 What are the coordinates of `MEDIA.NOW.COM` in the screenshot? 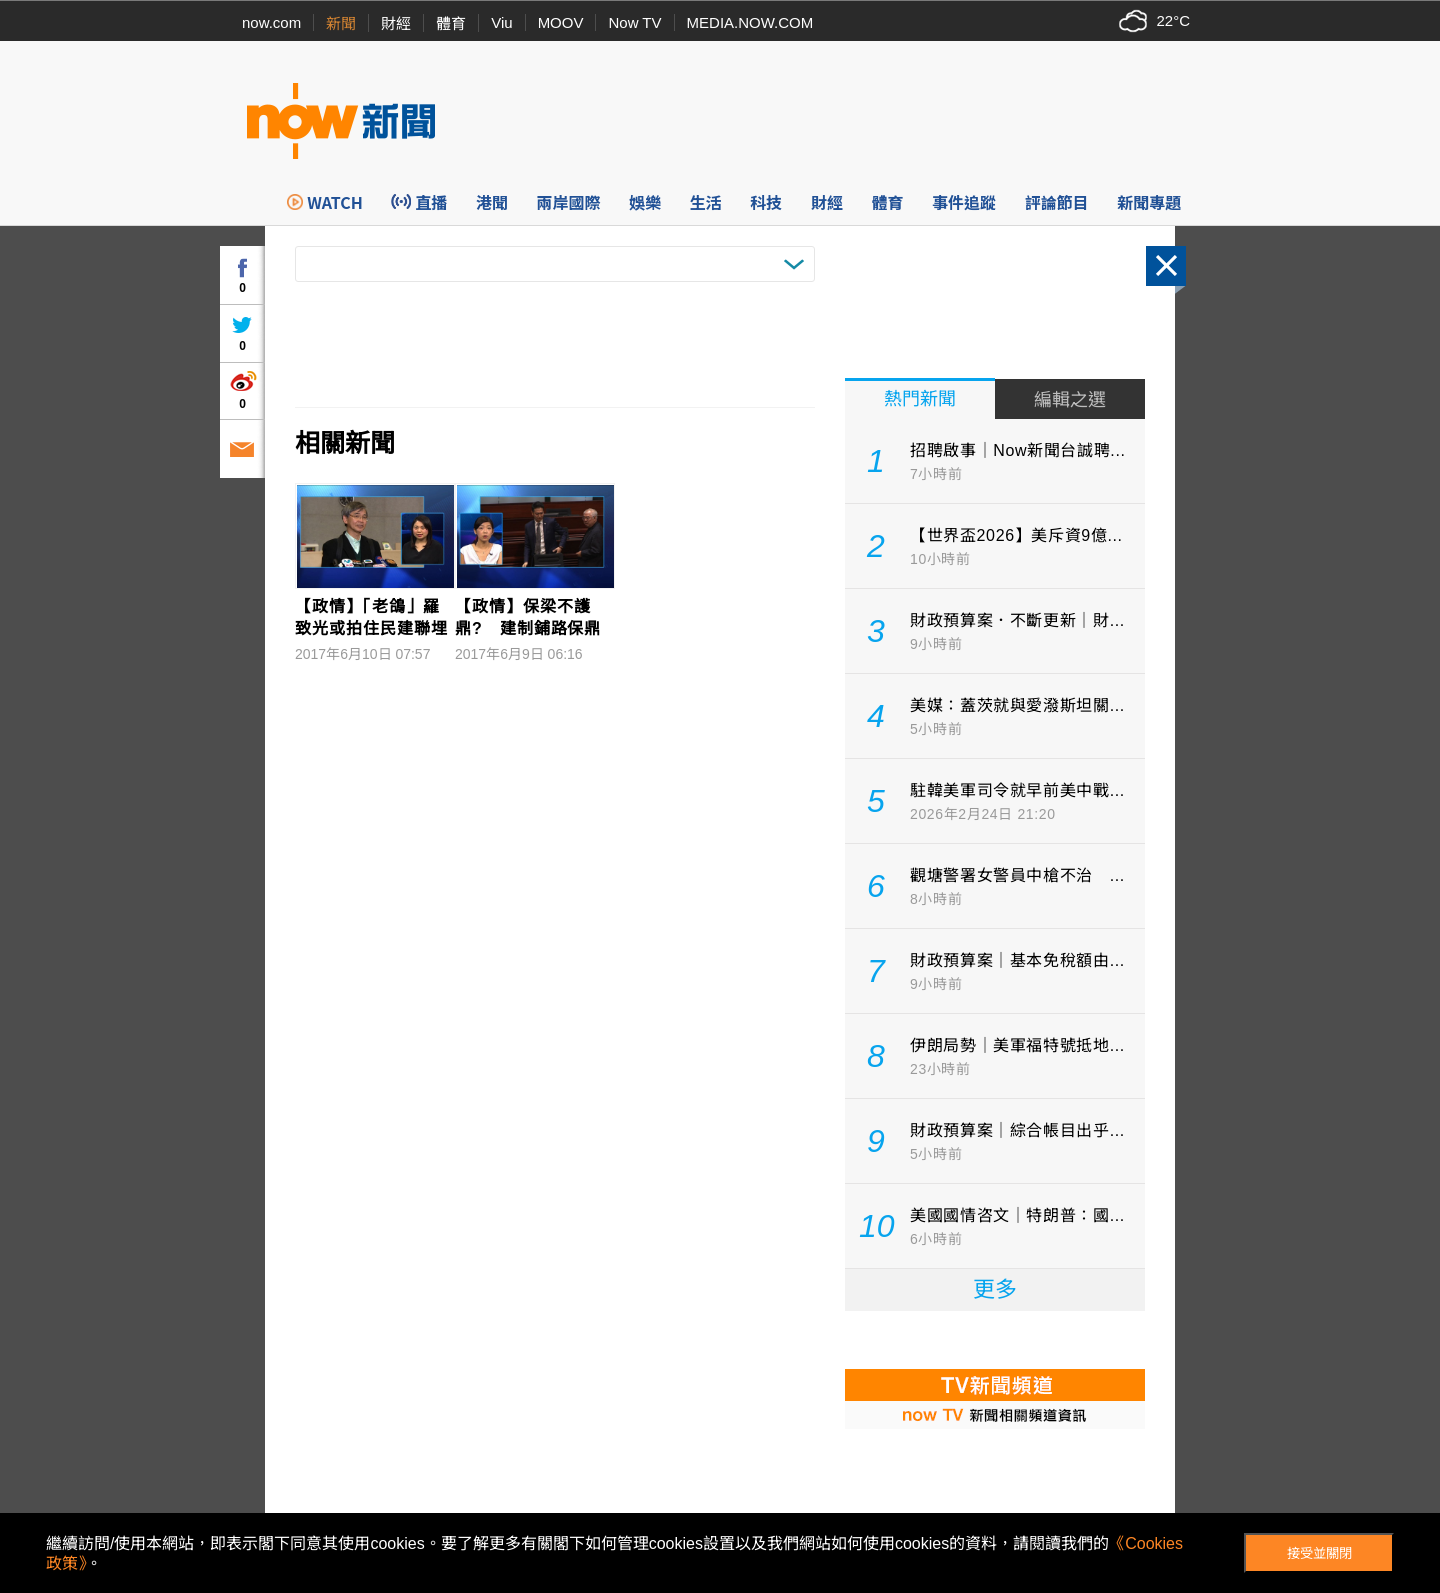 It's located at (750, 22).